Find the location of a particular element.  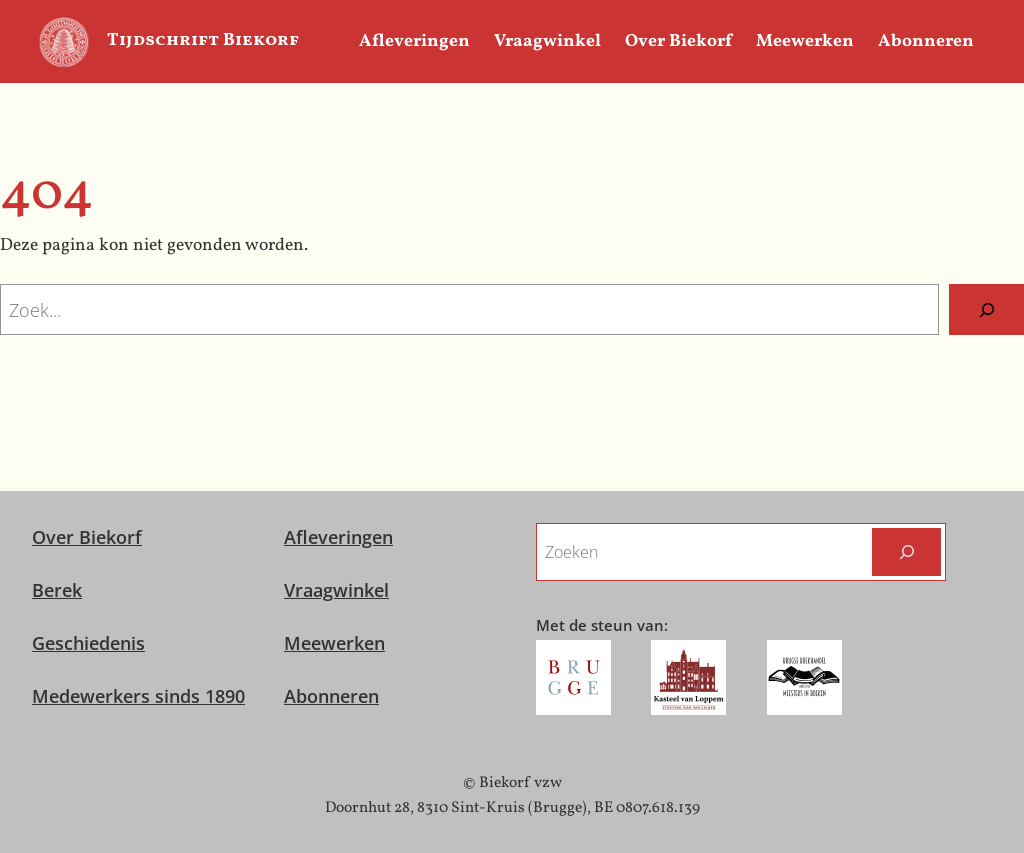

Berek is located at coordinates (57, 590).